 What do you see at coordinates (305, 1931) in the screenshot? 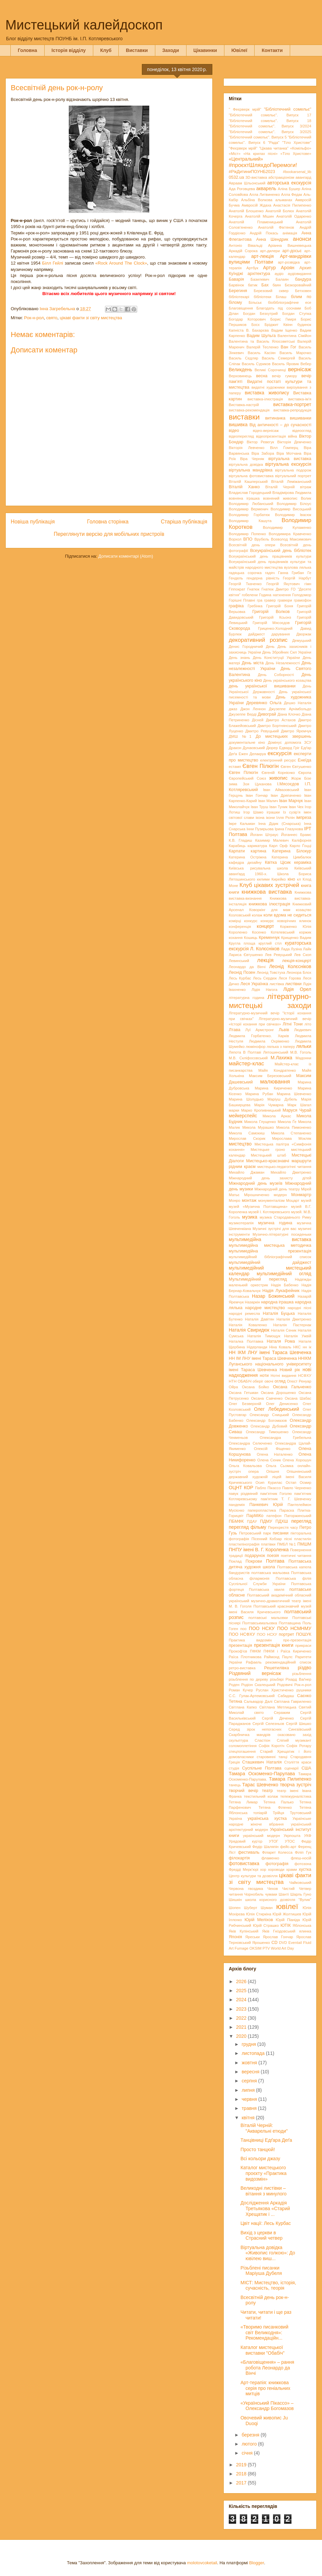
I see `ялинка` at bounding box center [305, 1931].